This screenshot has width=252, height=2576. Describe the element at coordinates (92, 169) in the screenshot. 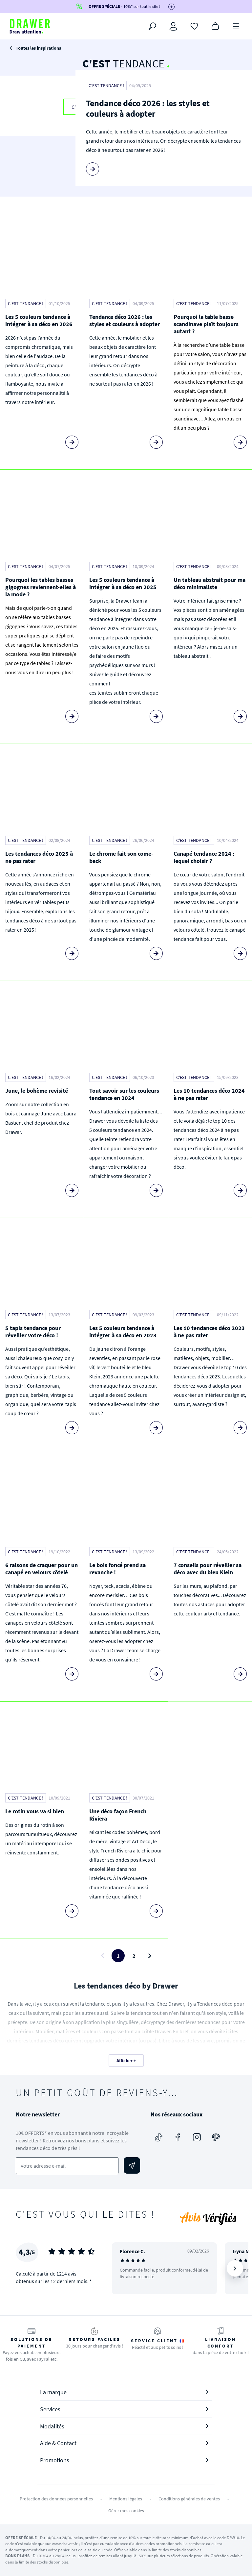

I see `[Lire la suite]` at that location.